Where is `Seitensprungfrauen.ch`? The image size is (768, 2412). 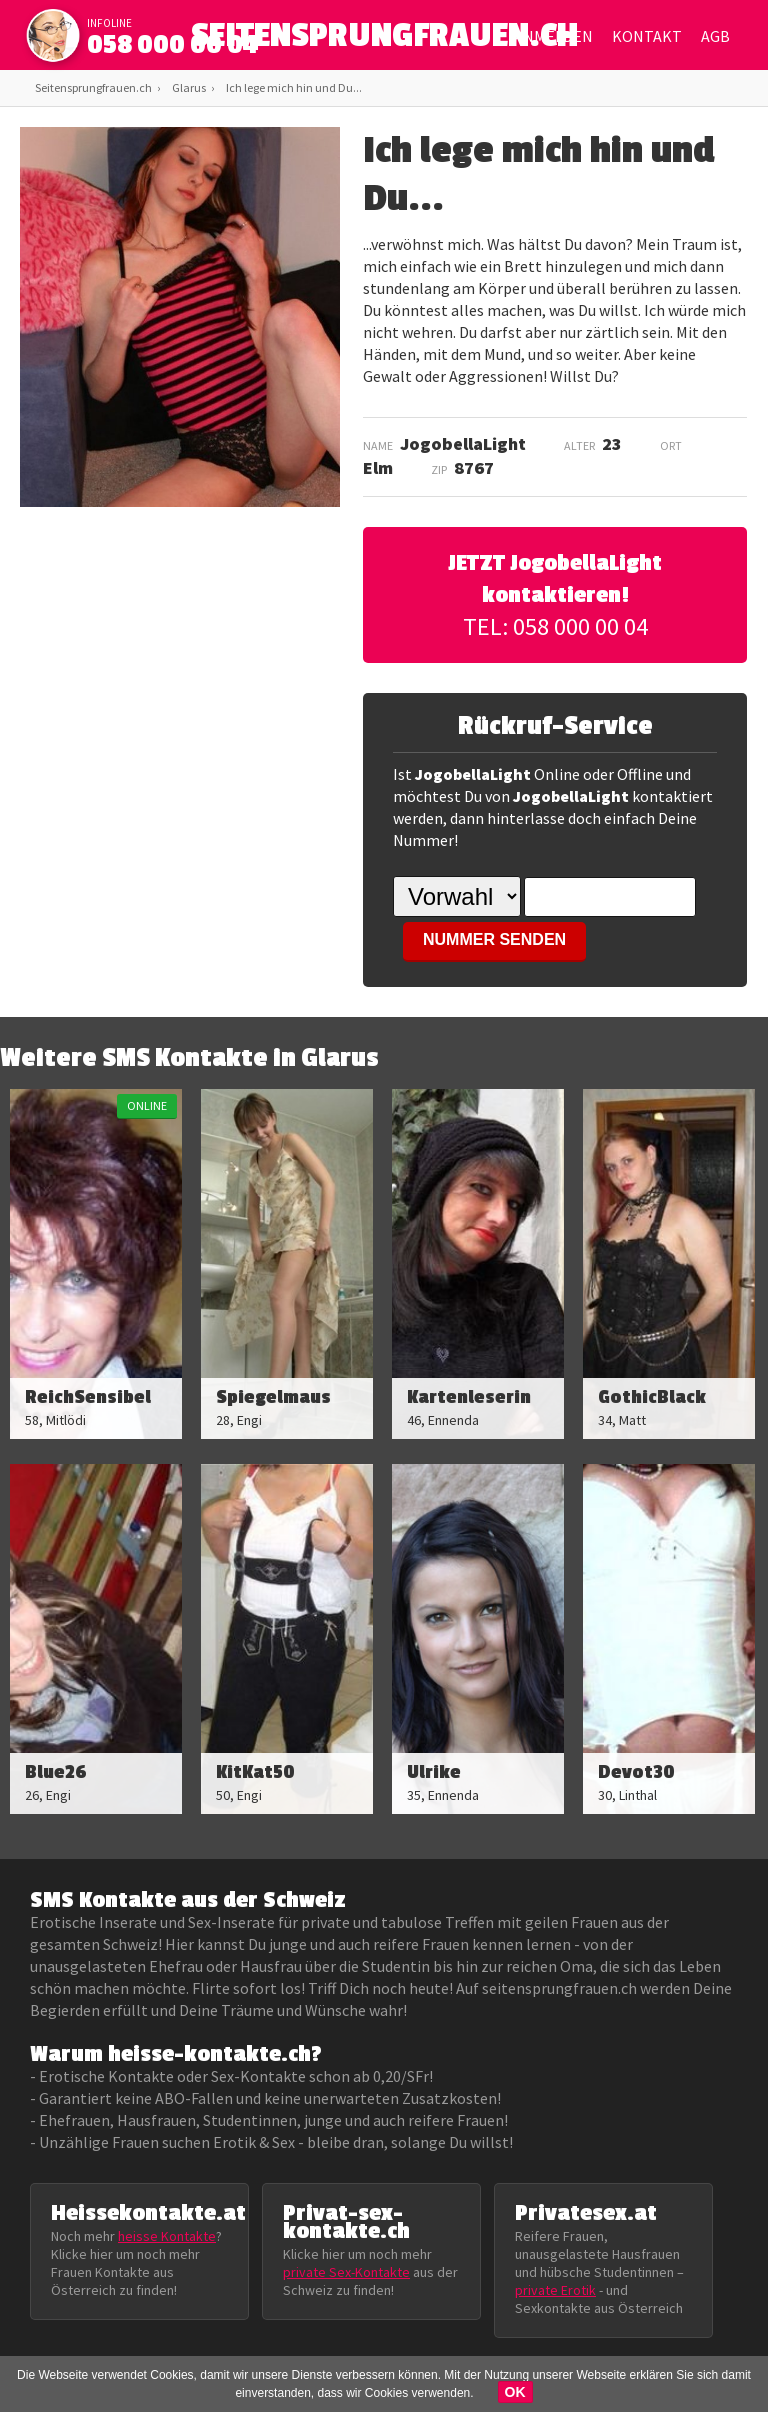 Seitensprungfrauen.ch is located at coordinates (93, 87).